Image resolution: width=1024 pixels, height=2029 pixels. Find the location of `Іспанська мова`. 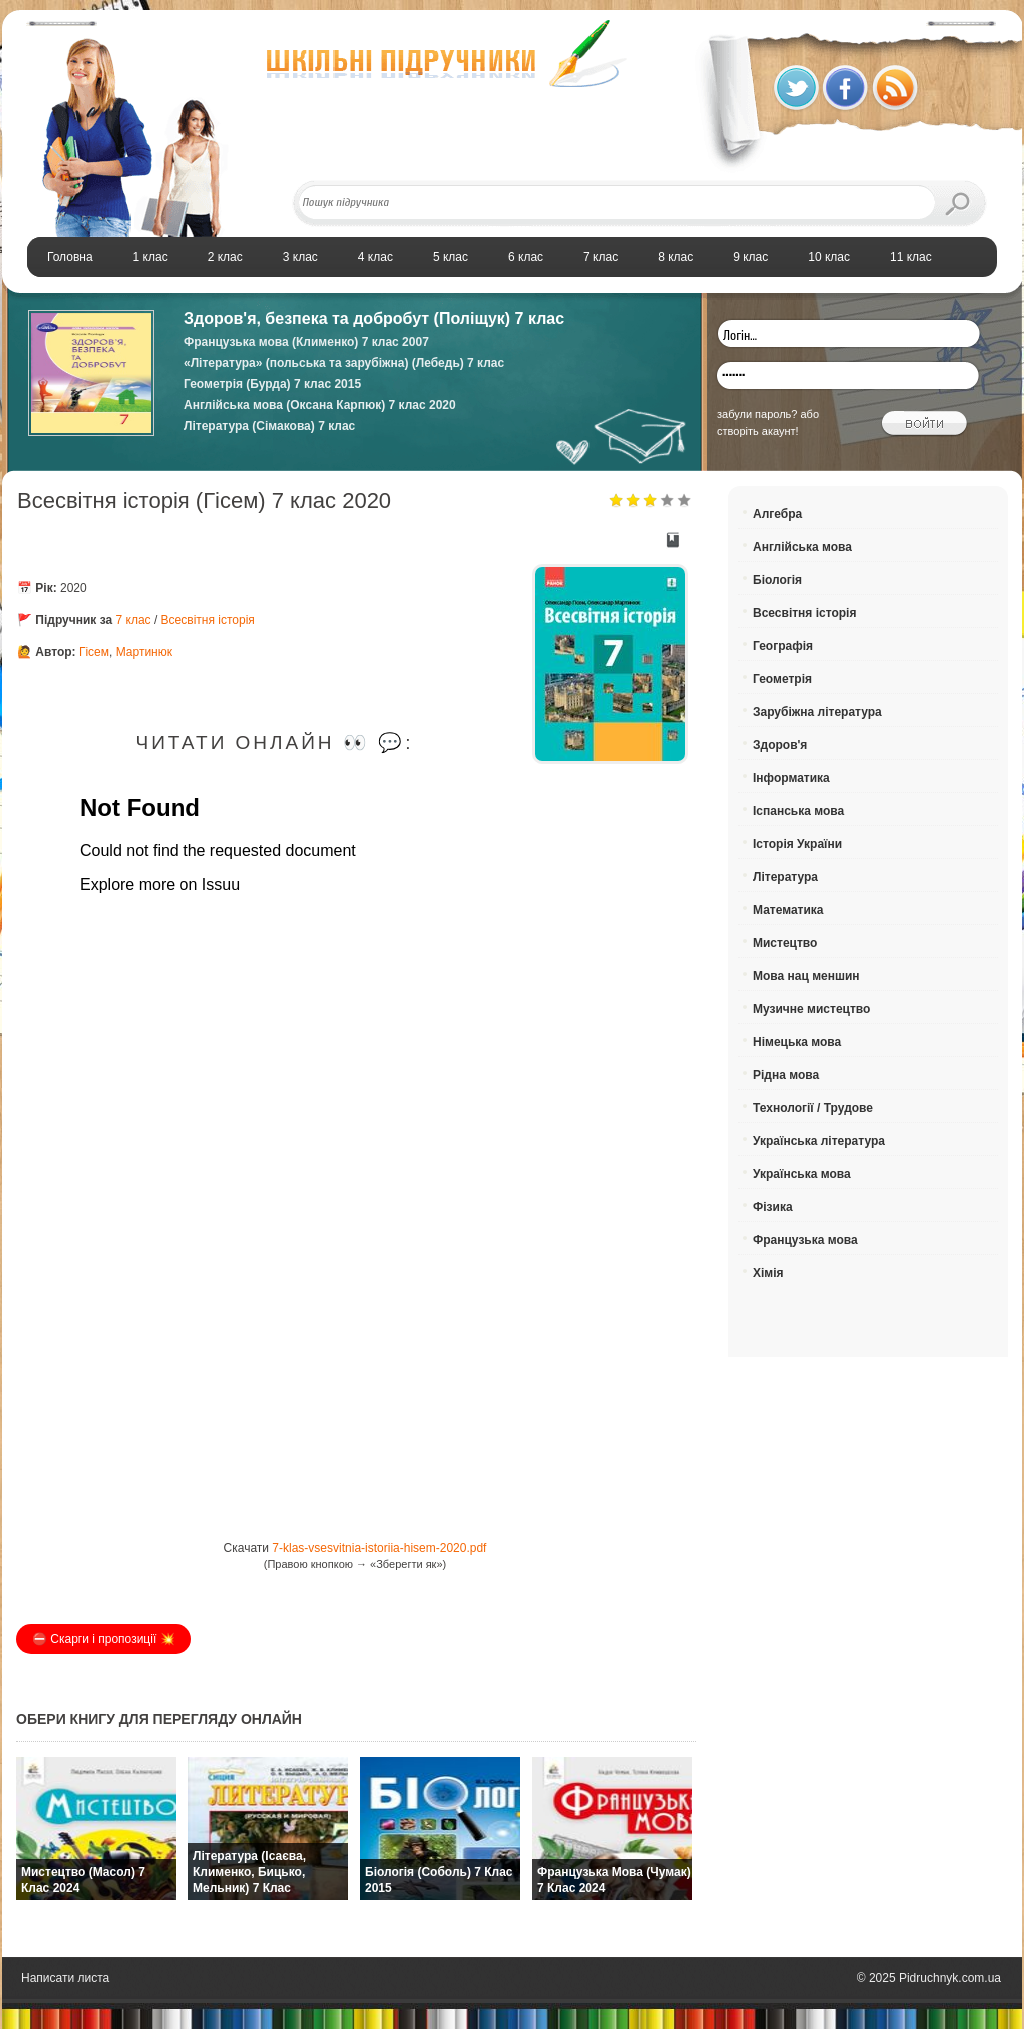

Іспанська мова is located at coordinates (798, 811).